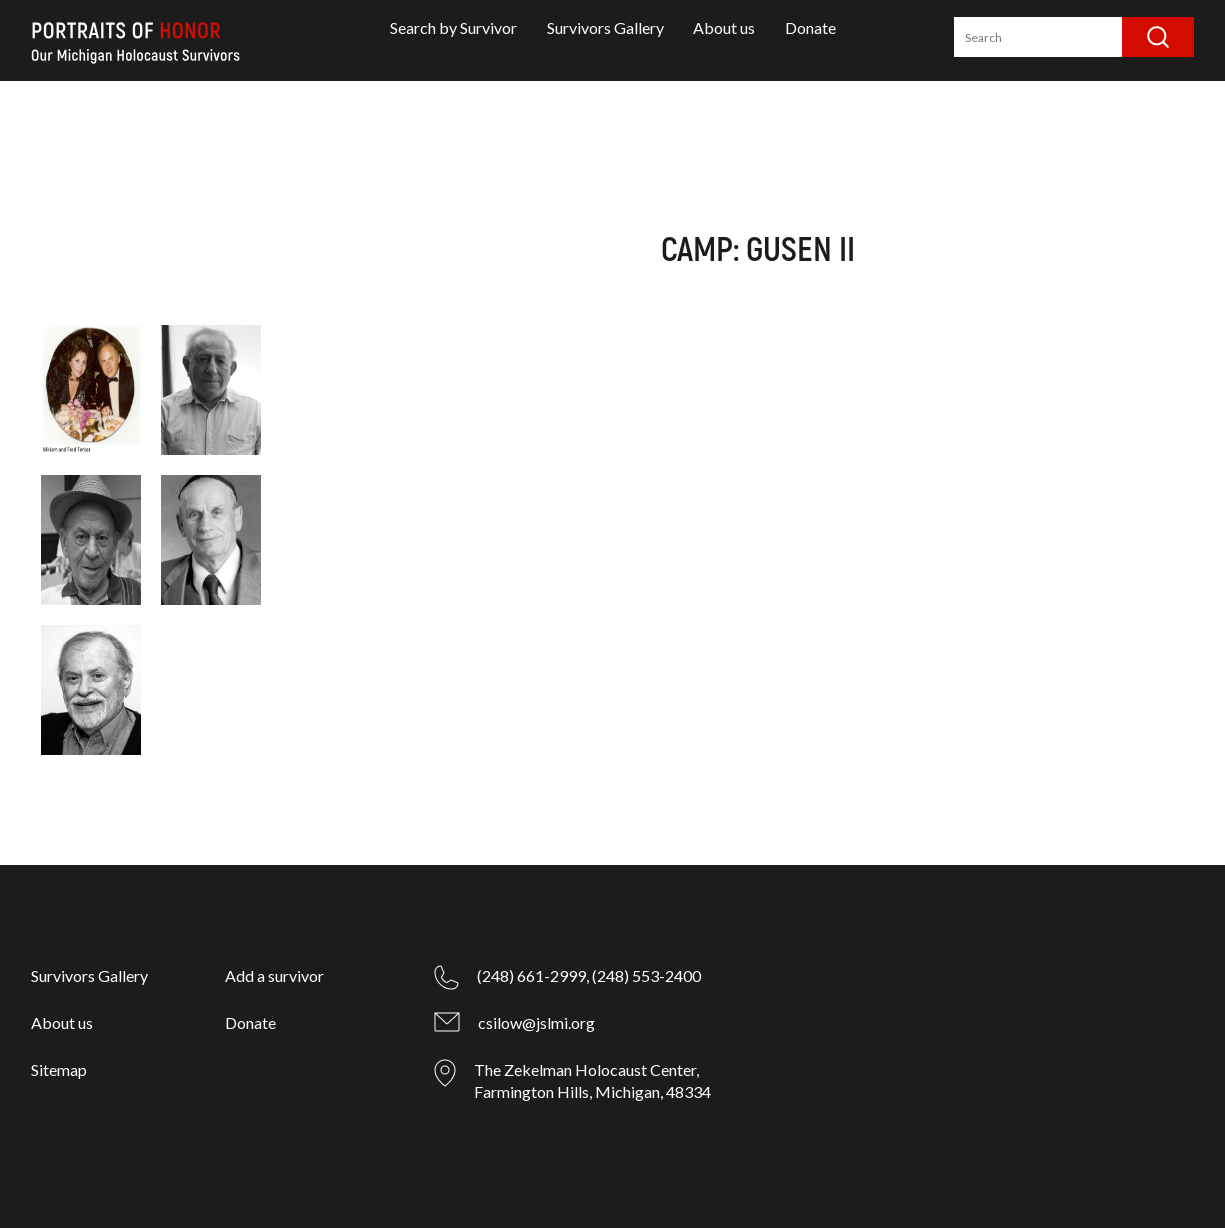 This screenshot has width=1225, height=1228. Describe the element at coordinates (592, 1080) in the screenshot. I see `The Zekelman Holocaust Center, Farmington Hills, Michigan, 48334` at that location.